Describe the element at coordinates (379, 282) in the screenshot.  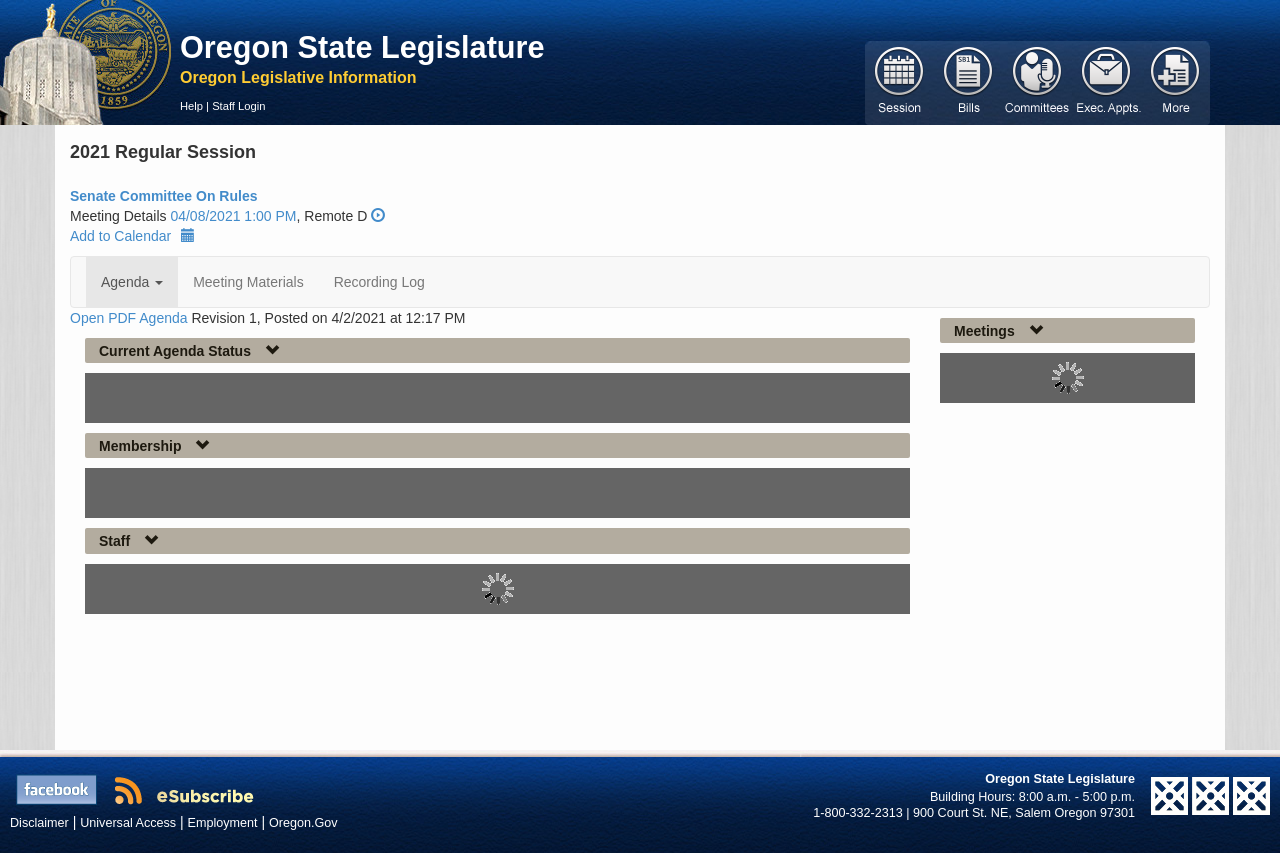
I see `Recording Log` at that location.